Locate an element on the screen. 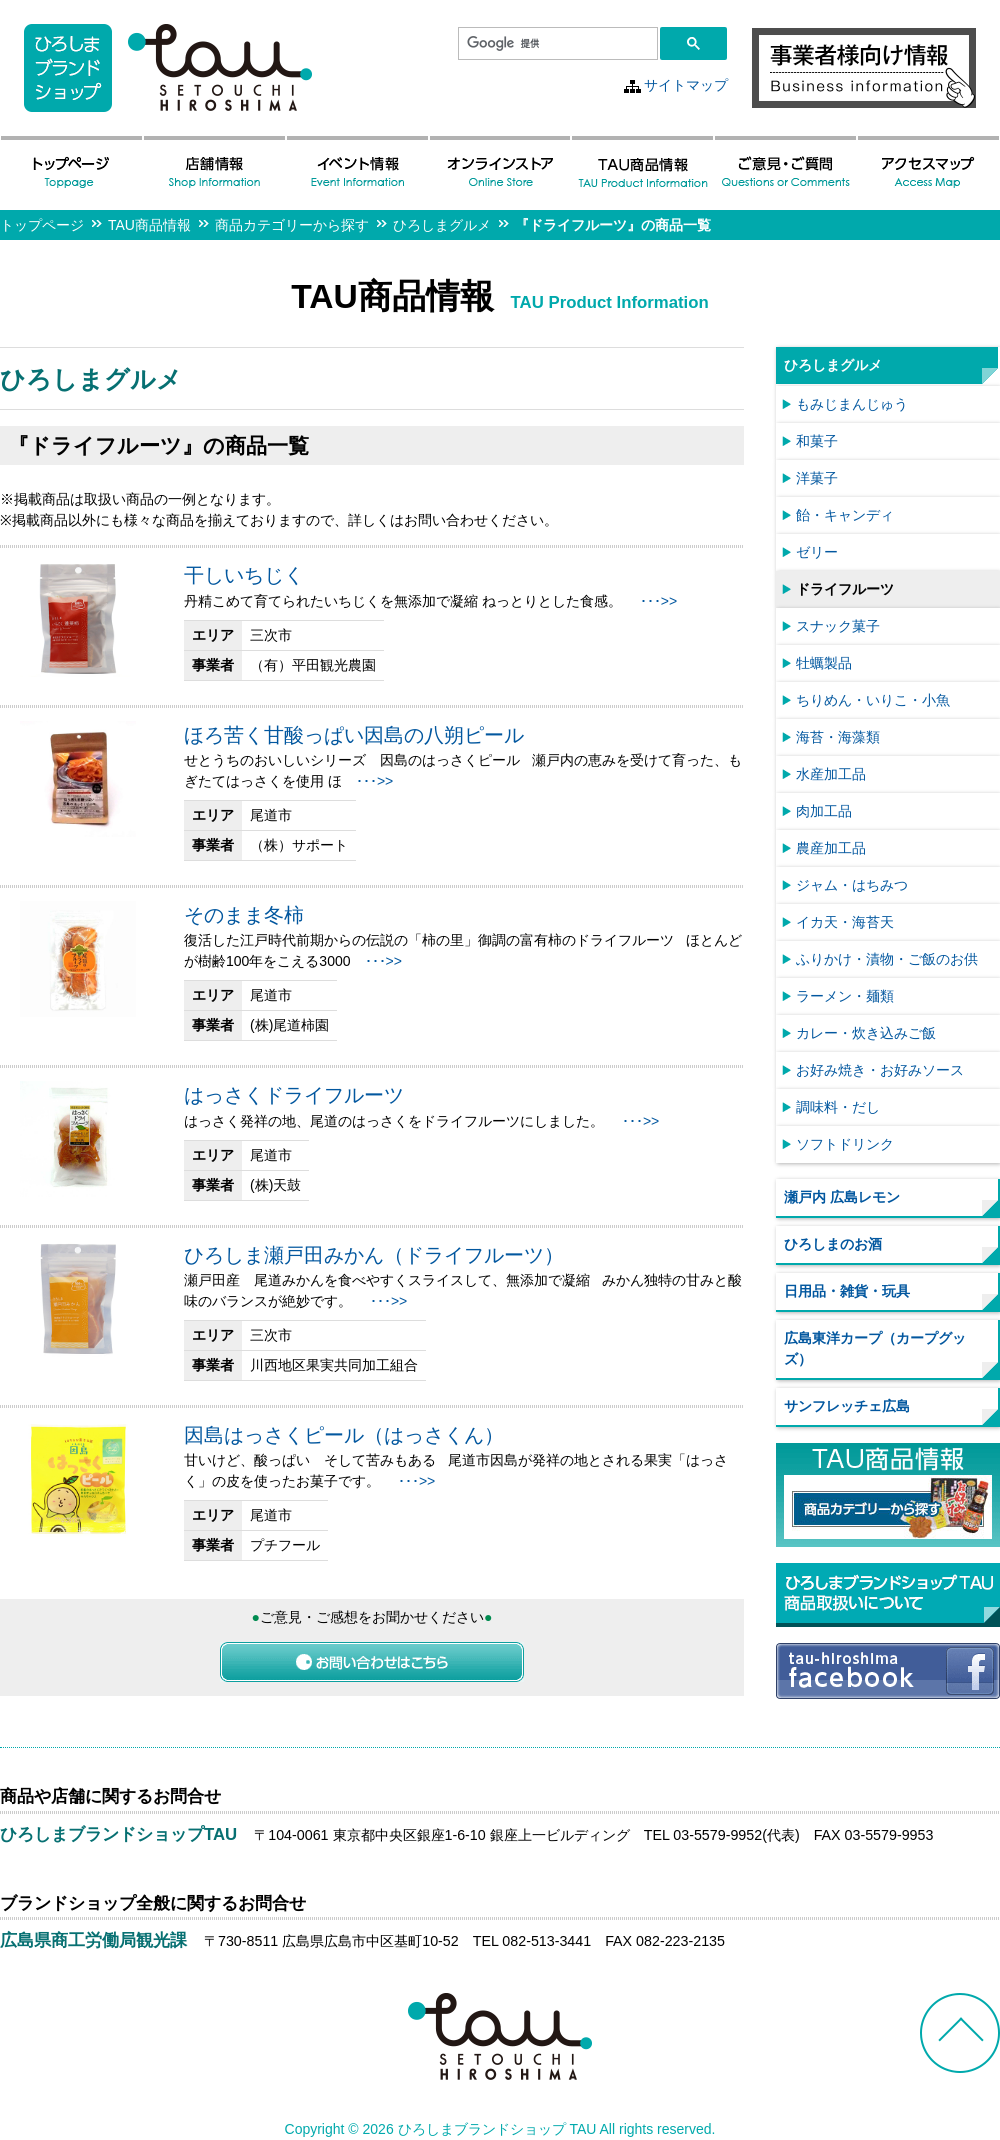 The width and height of the screenshot is (1000, 2140). 干しいちじく is located at coordinates (244, 575).